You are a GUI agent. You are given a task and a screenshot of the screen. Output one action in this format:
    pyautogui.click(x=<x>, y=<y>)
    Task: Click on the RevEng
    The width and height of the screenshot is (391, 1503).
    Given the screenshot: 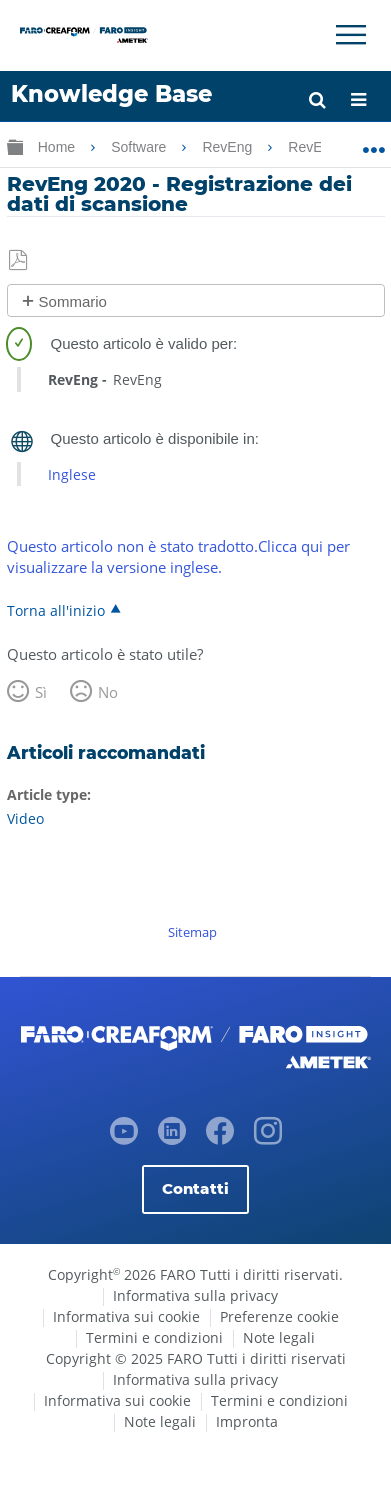 What is the action you would take?
    pyautogui.click(x=229, y=147)
    